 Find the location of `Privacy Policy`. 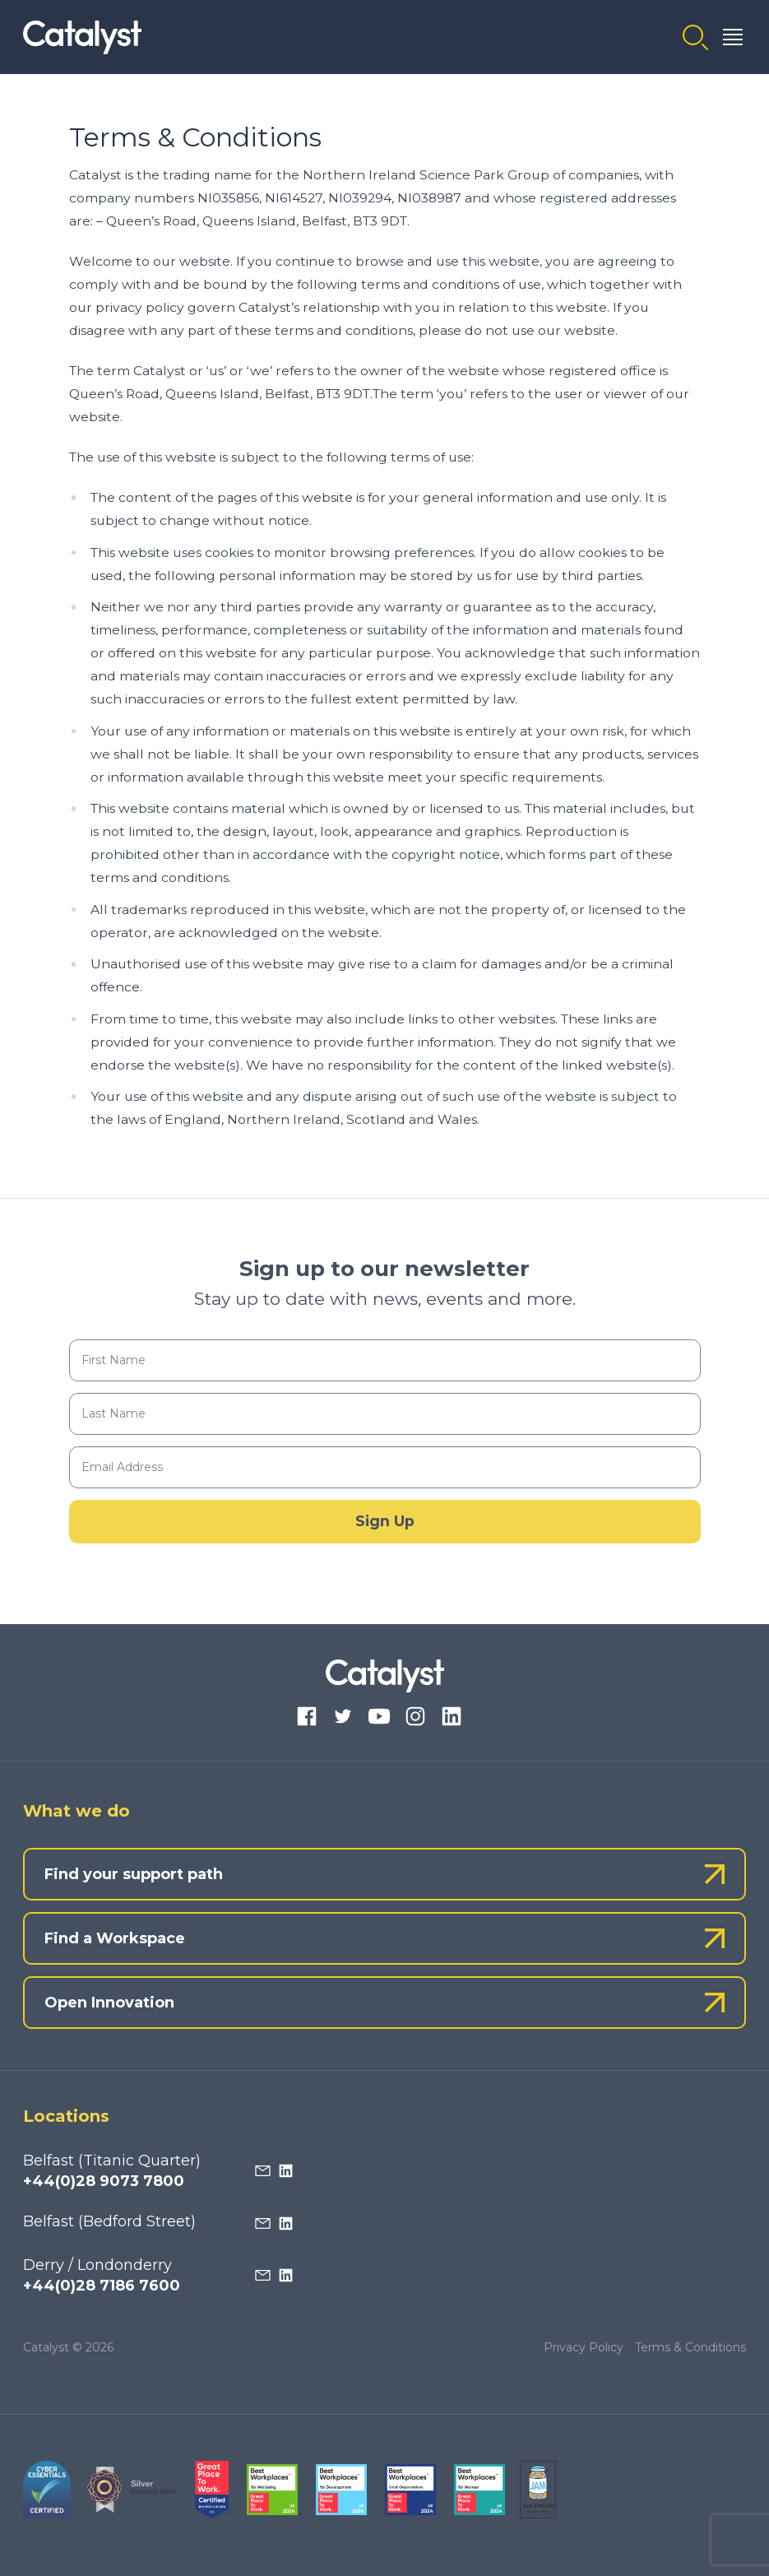

Privacy Policy is located at coordinates (583, 2347).